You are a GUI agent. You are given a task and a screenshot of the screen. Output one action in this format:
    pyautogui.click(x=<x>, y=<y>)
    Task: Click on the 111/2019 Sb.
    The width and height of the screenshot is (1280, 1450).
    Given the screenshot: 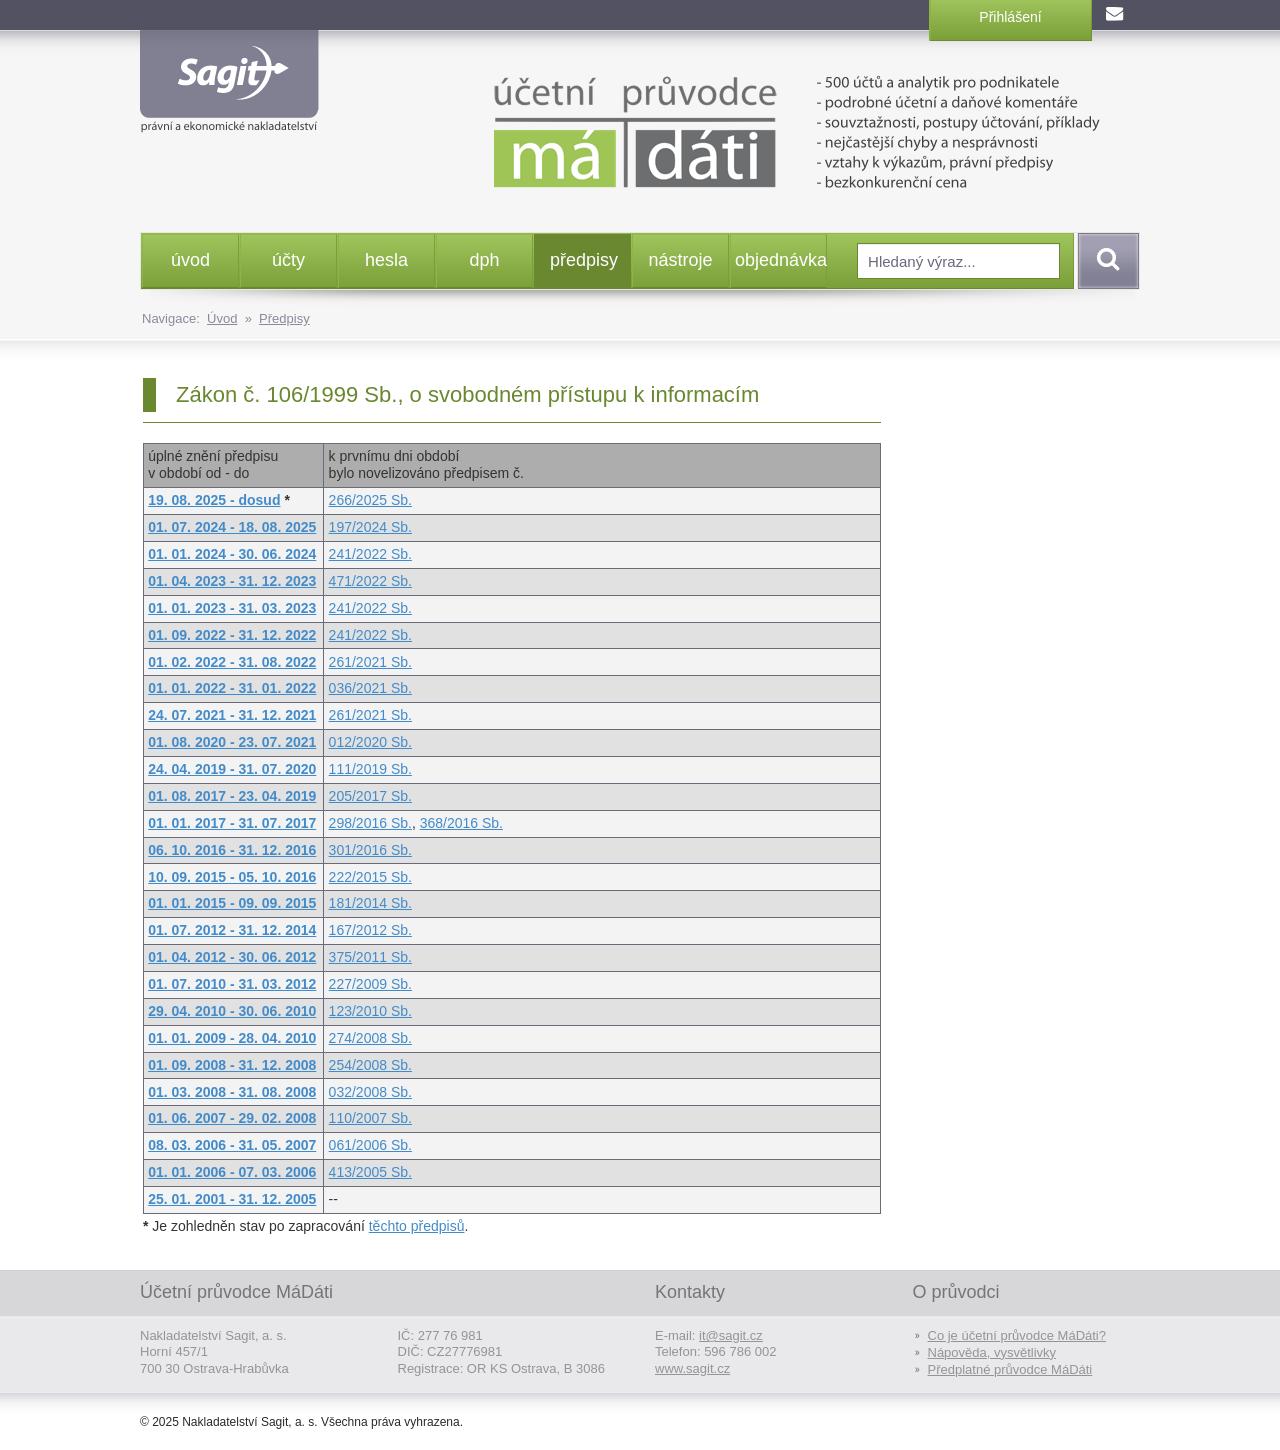 What is the action you would take?
    pyautogui.click(x=370, y=769)
    